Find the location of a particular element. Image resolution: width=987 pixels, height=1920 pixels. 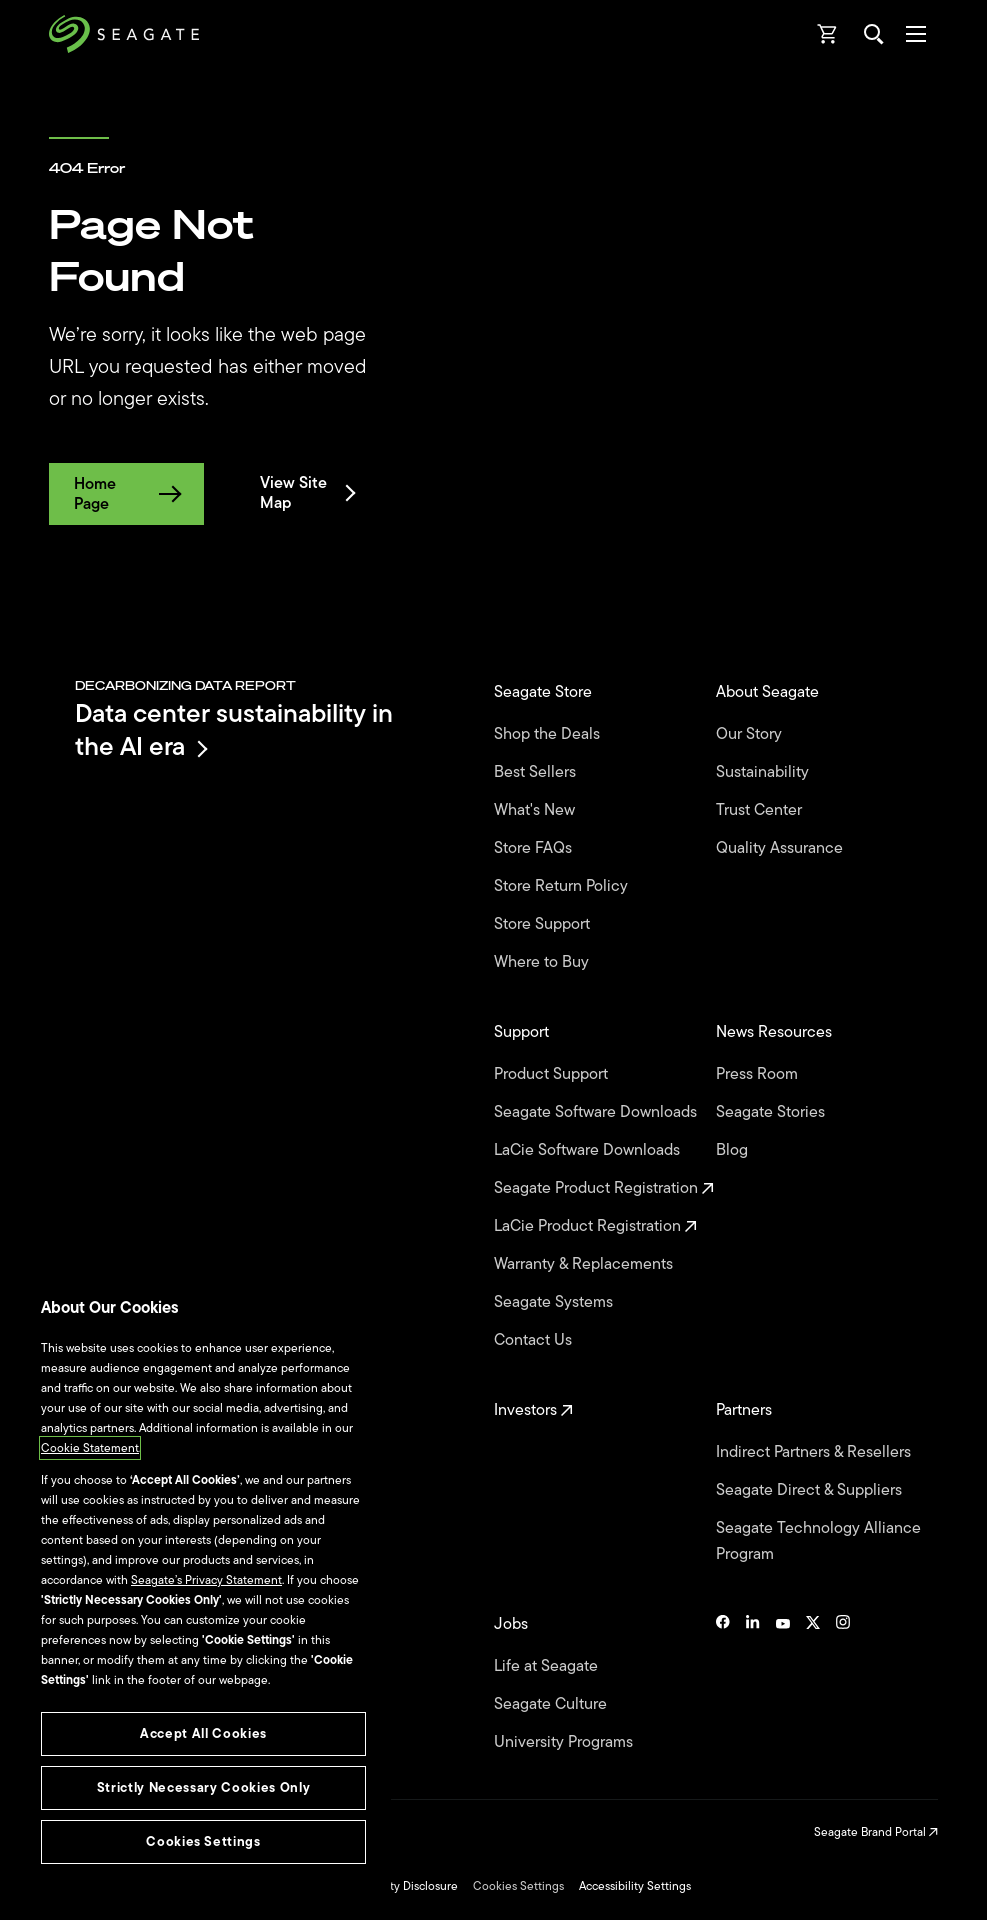

Seagate Product Registration is located at coordinates (604, 1188).